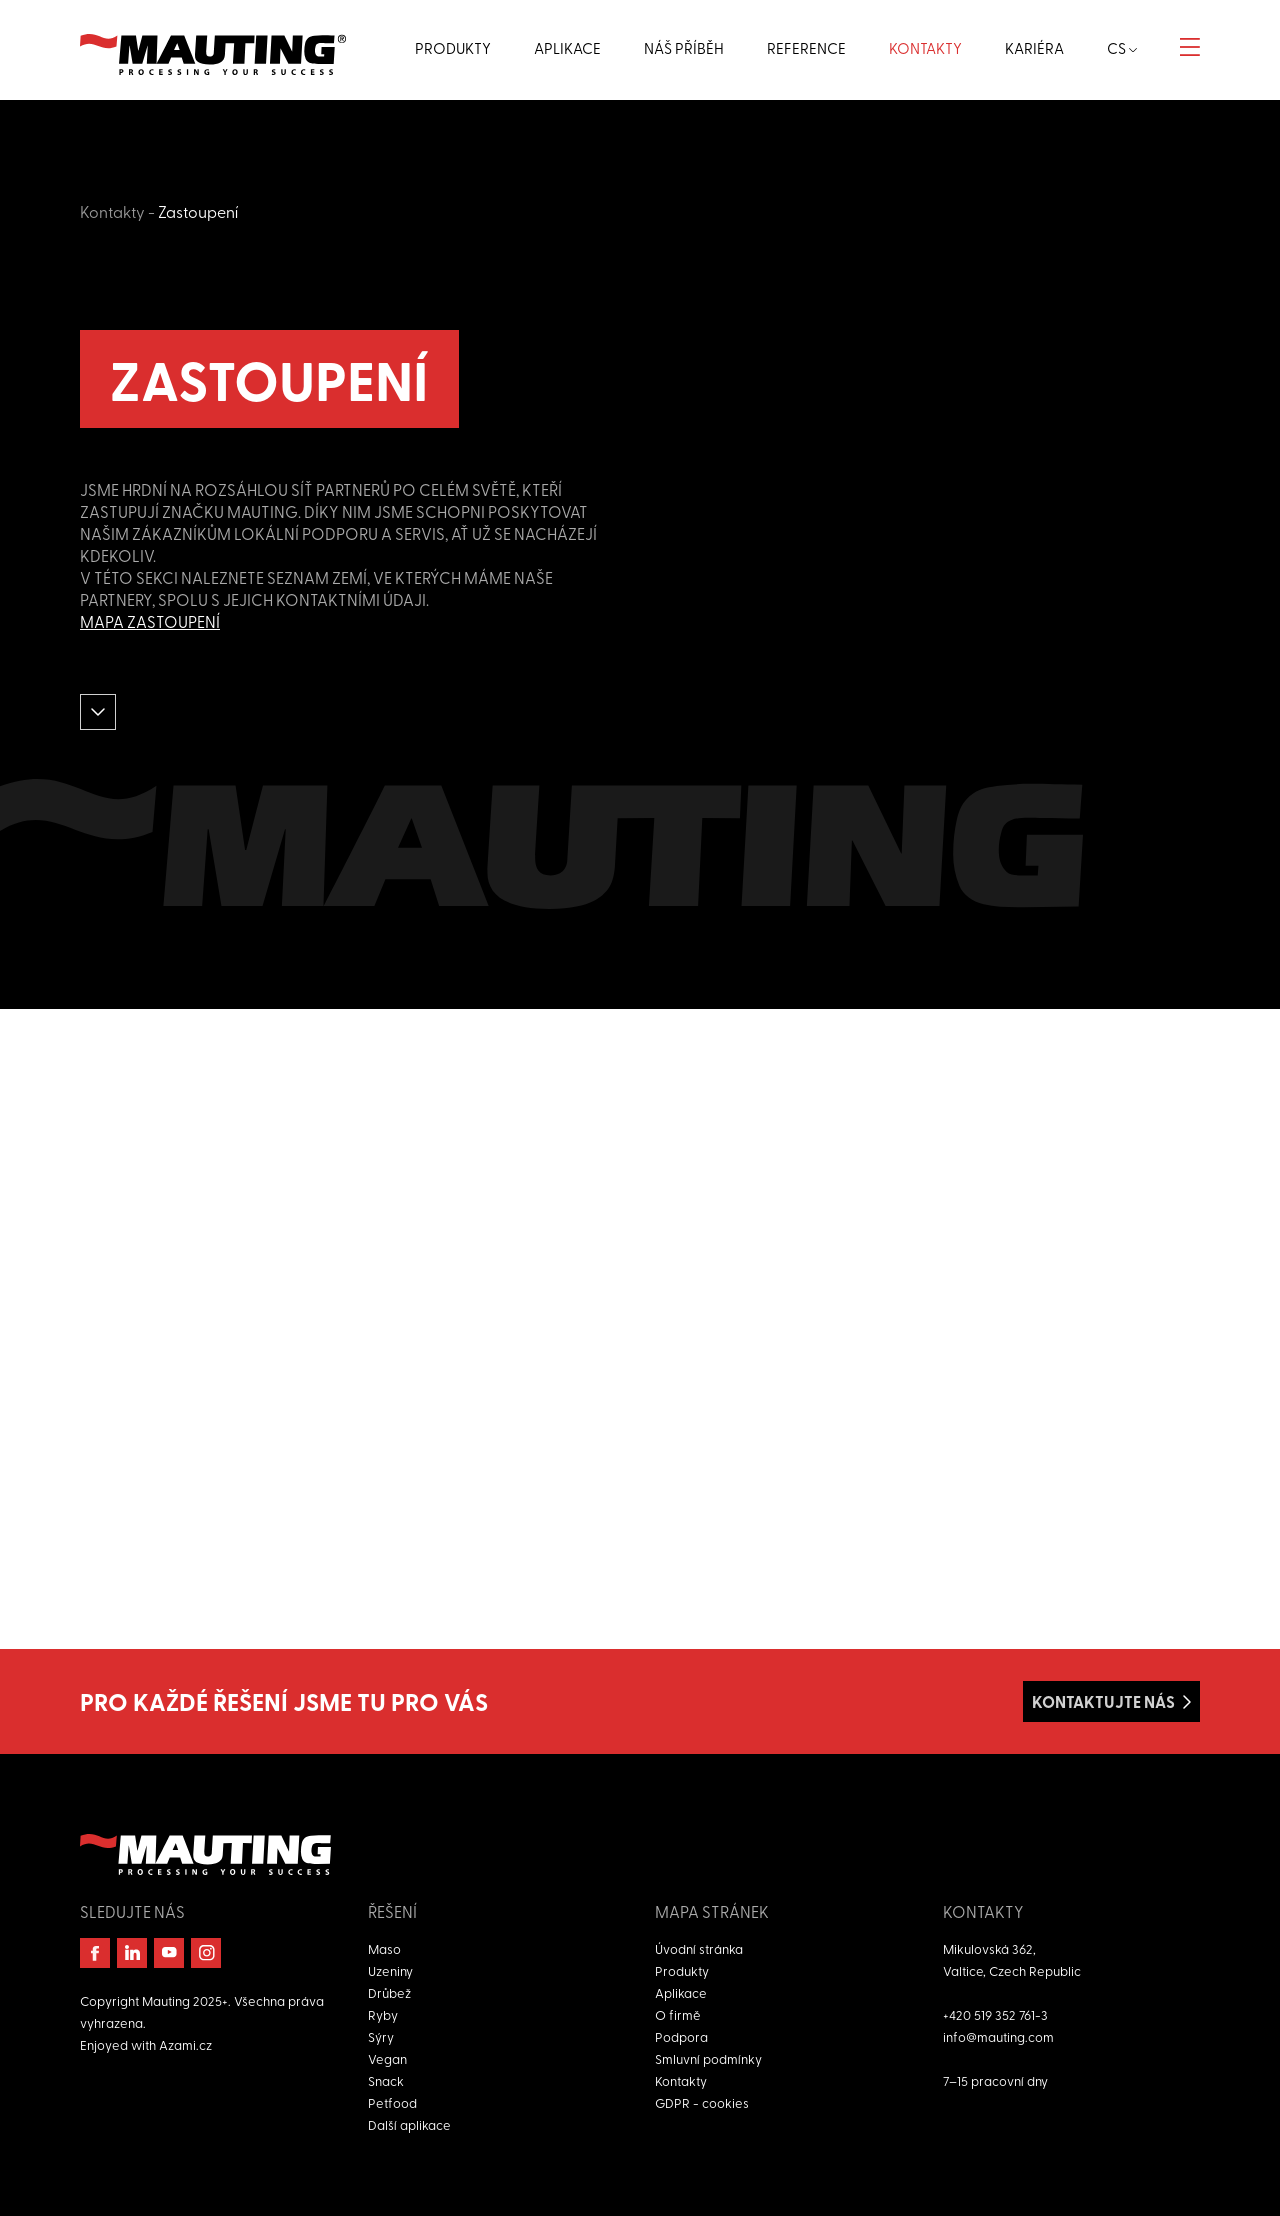  Describe the element at coordinates (185, 2044) in the screenshot. I see `Azami.cz` at that location.